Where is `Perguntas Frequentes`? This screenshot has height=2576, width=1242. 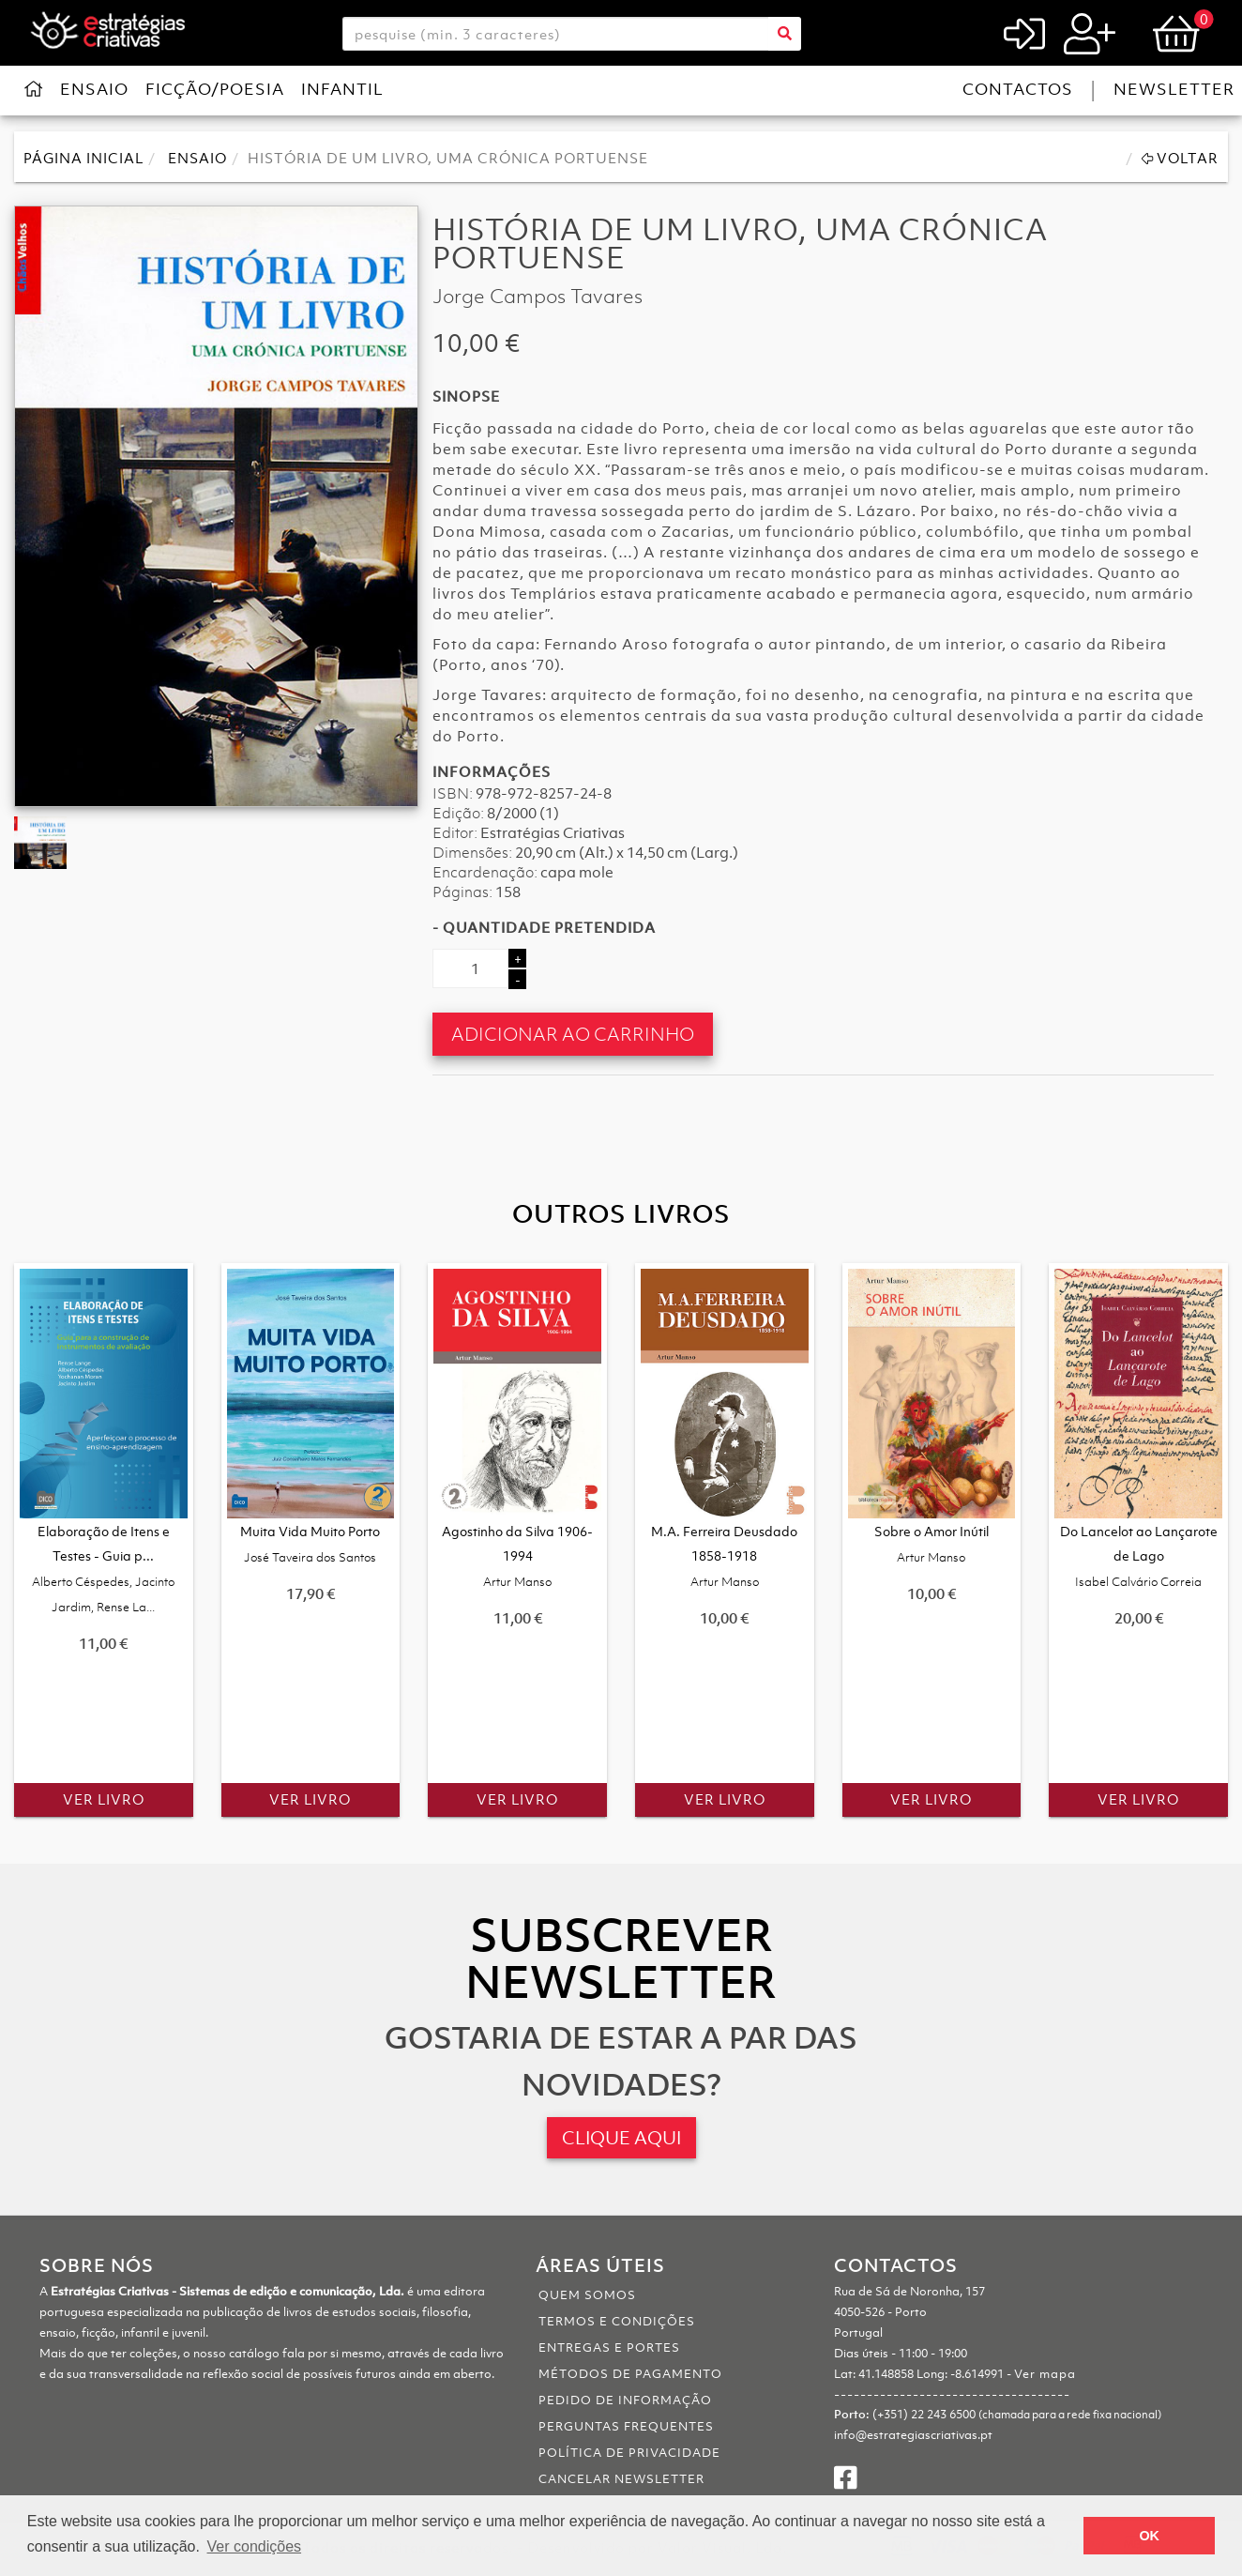
Perguntas Frequentes is located at coordinates (626, 2426).